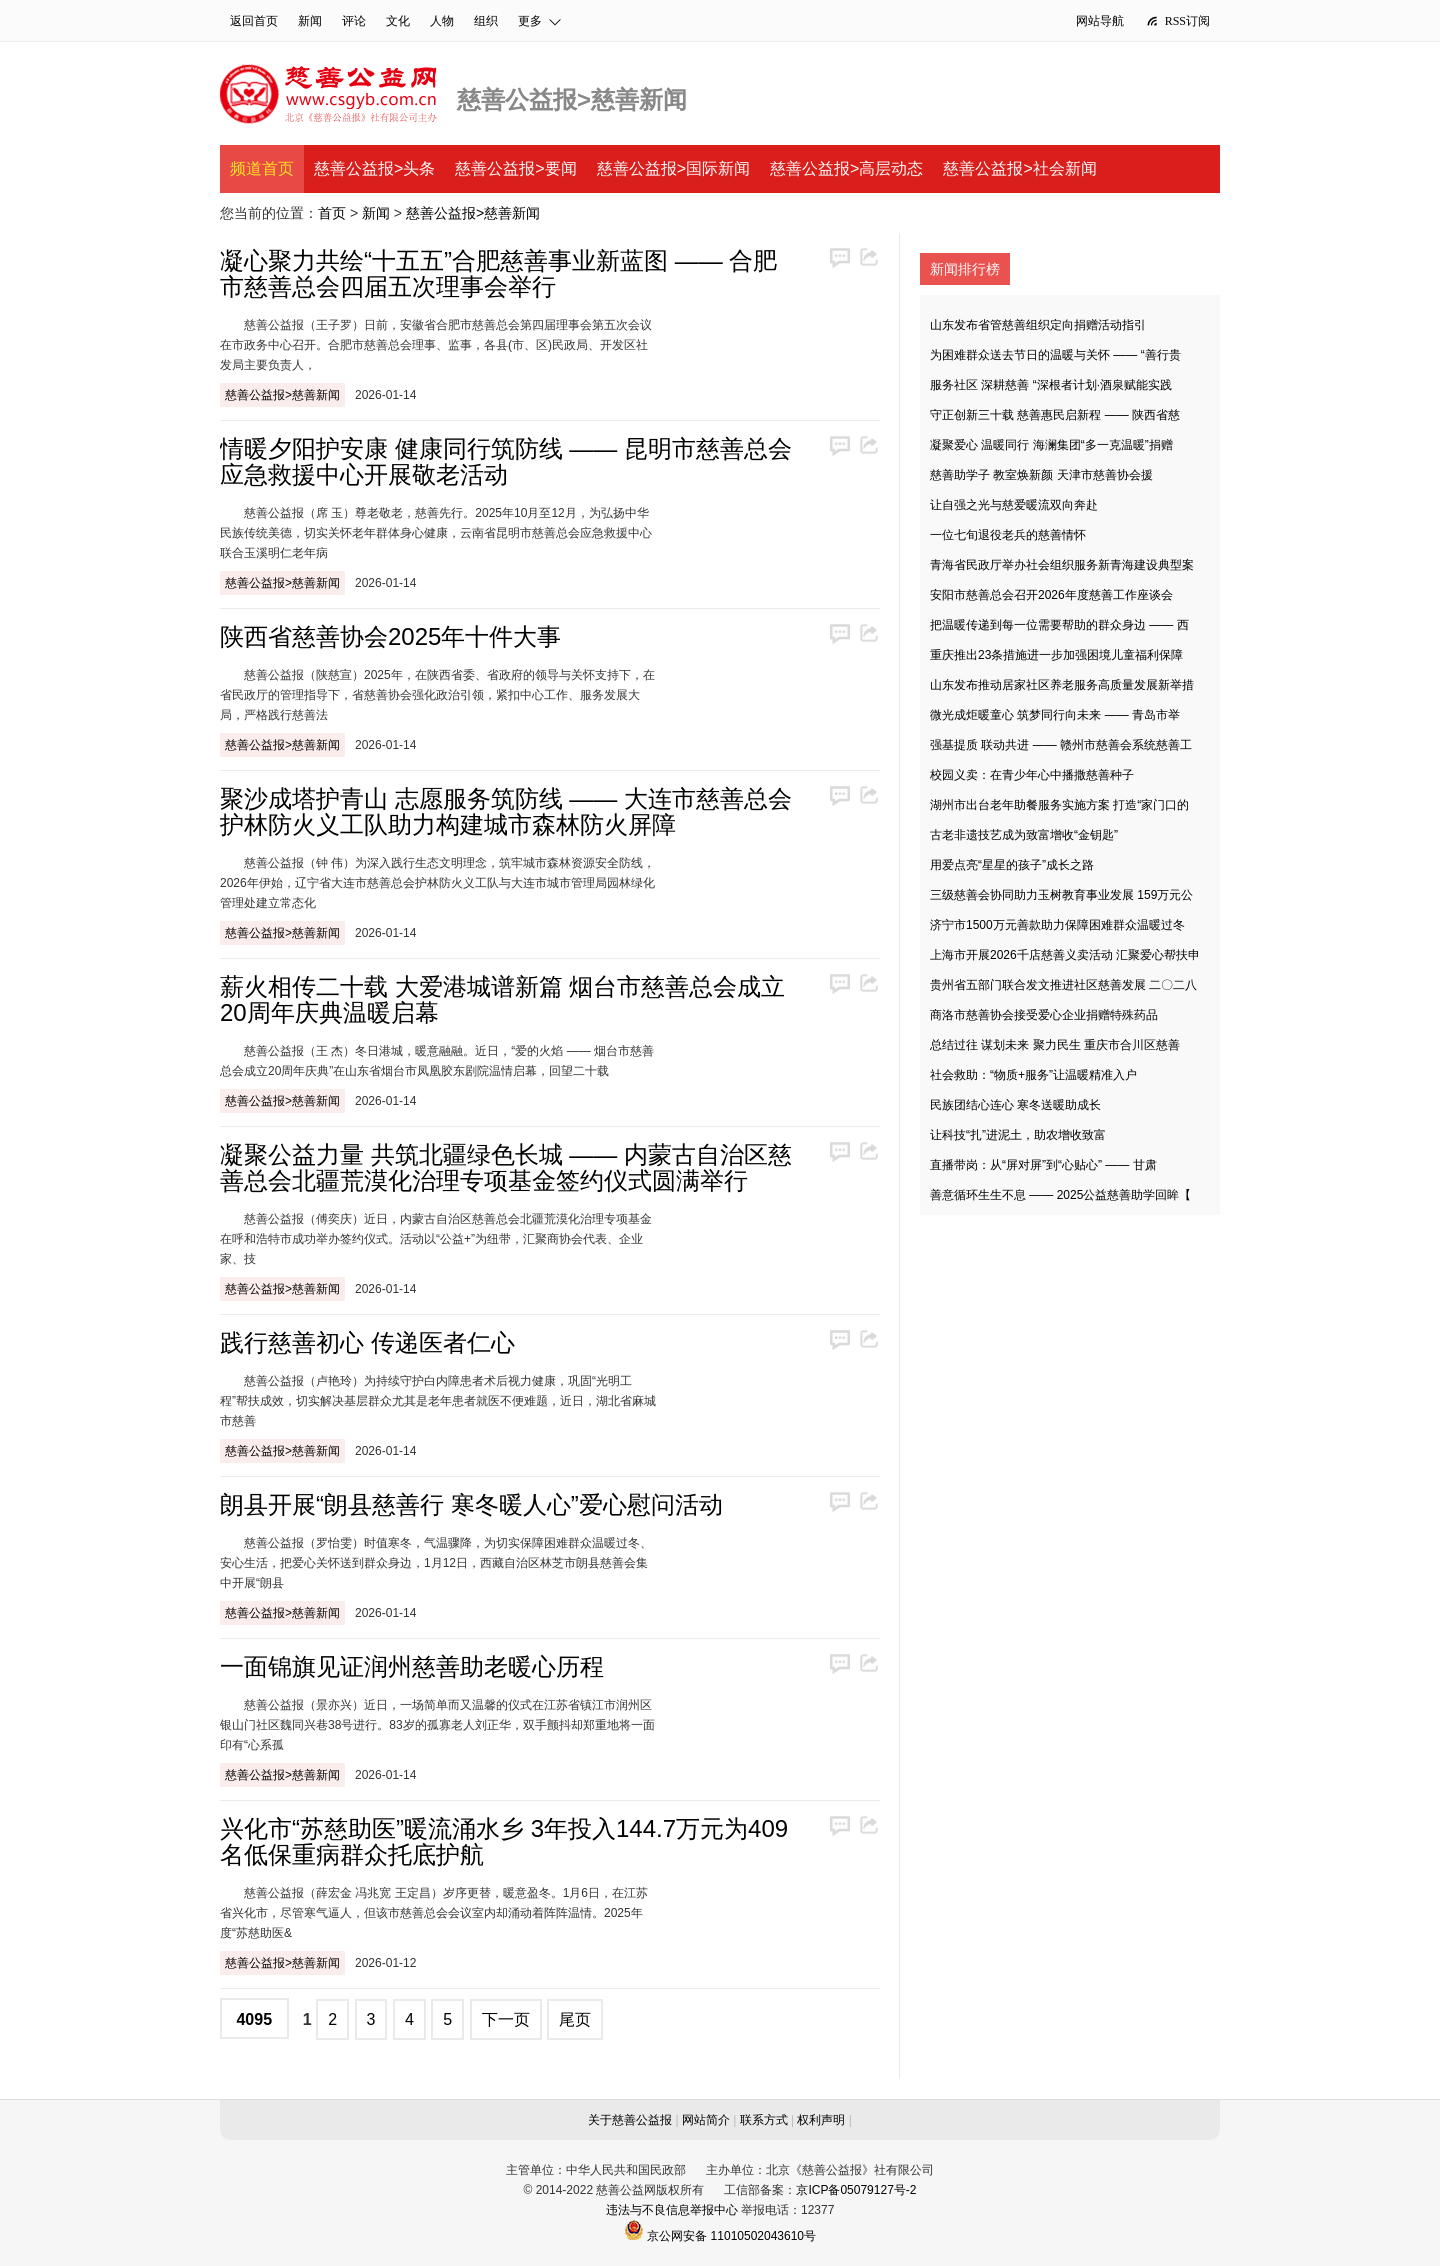 The height and width of the screenshot is (2266, 1440). I want to click on 直播带岗：从“屏对屏”到“心贴心” —— 甘肃, so click(1043, 1165).